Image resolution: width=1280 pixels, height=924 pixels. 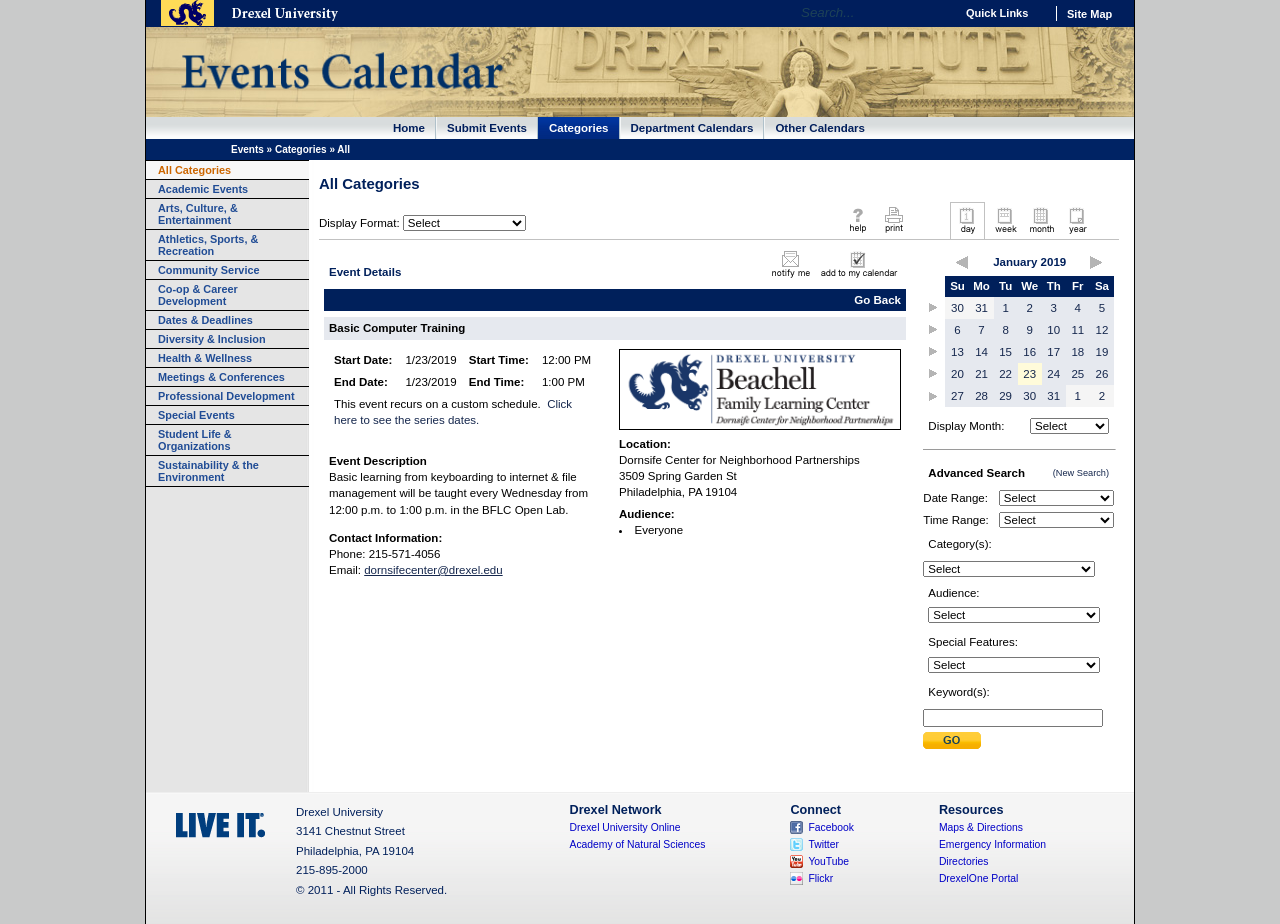 What do you see at coordinates (692, 128) in the screenshot?
I see `Department Calendars` at bounding box center [692, 128].